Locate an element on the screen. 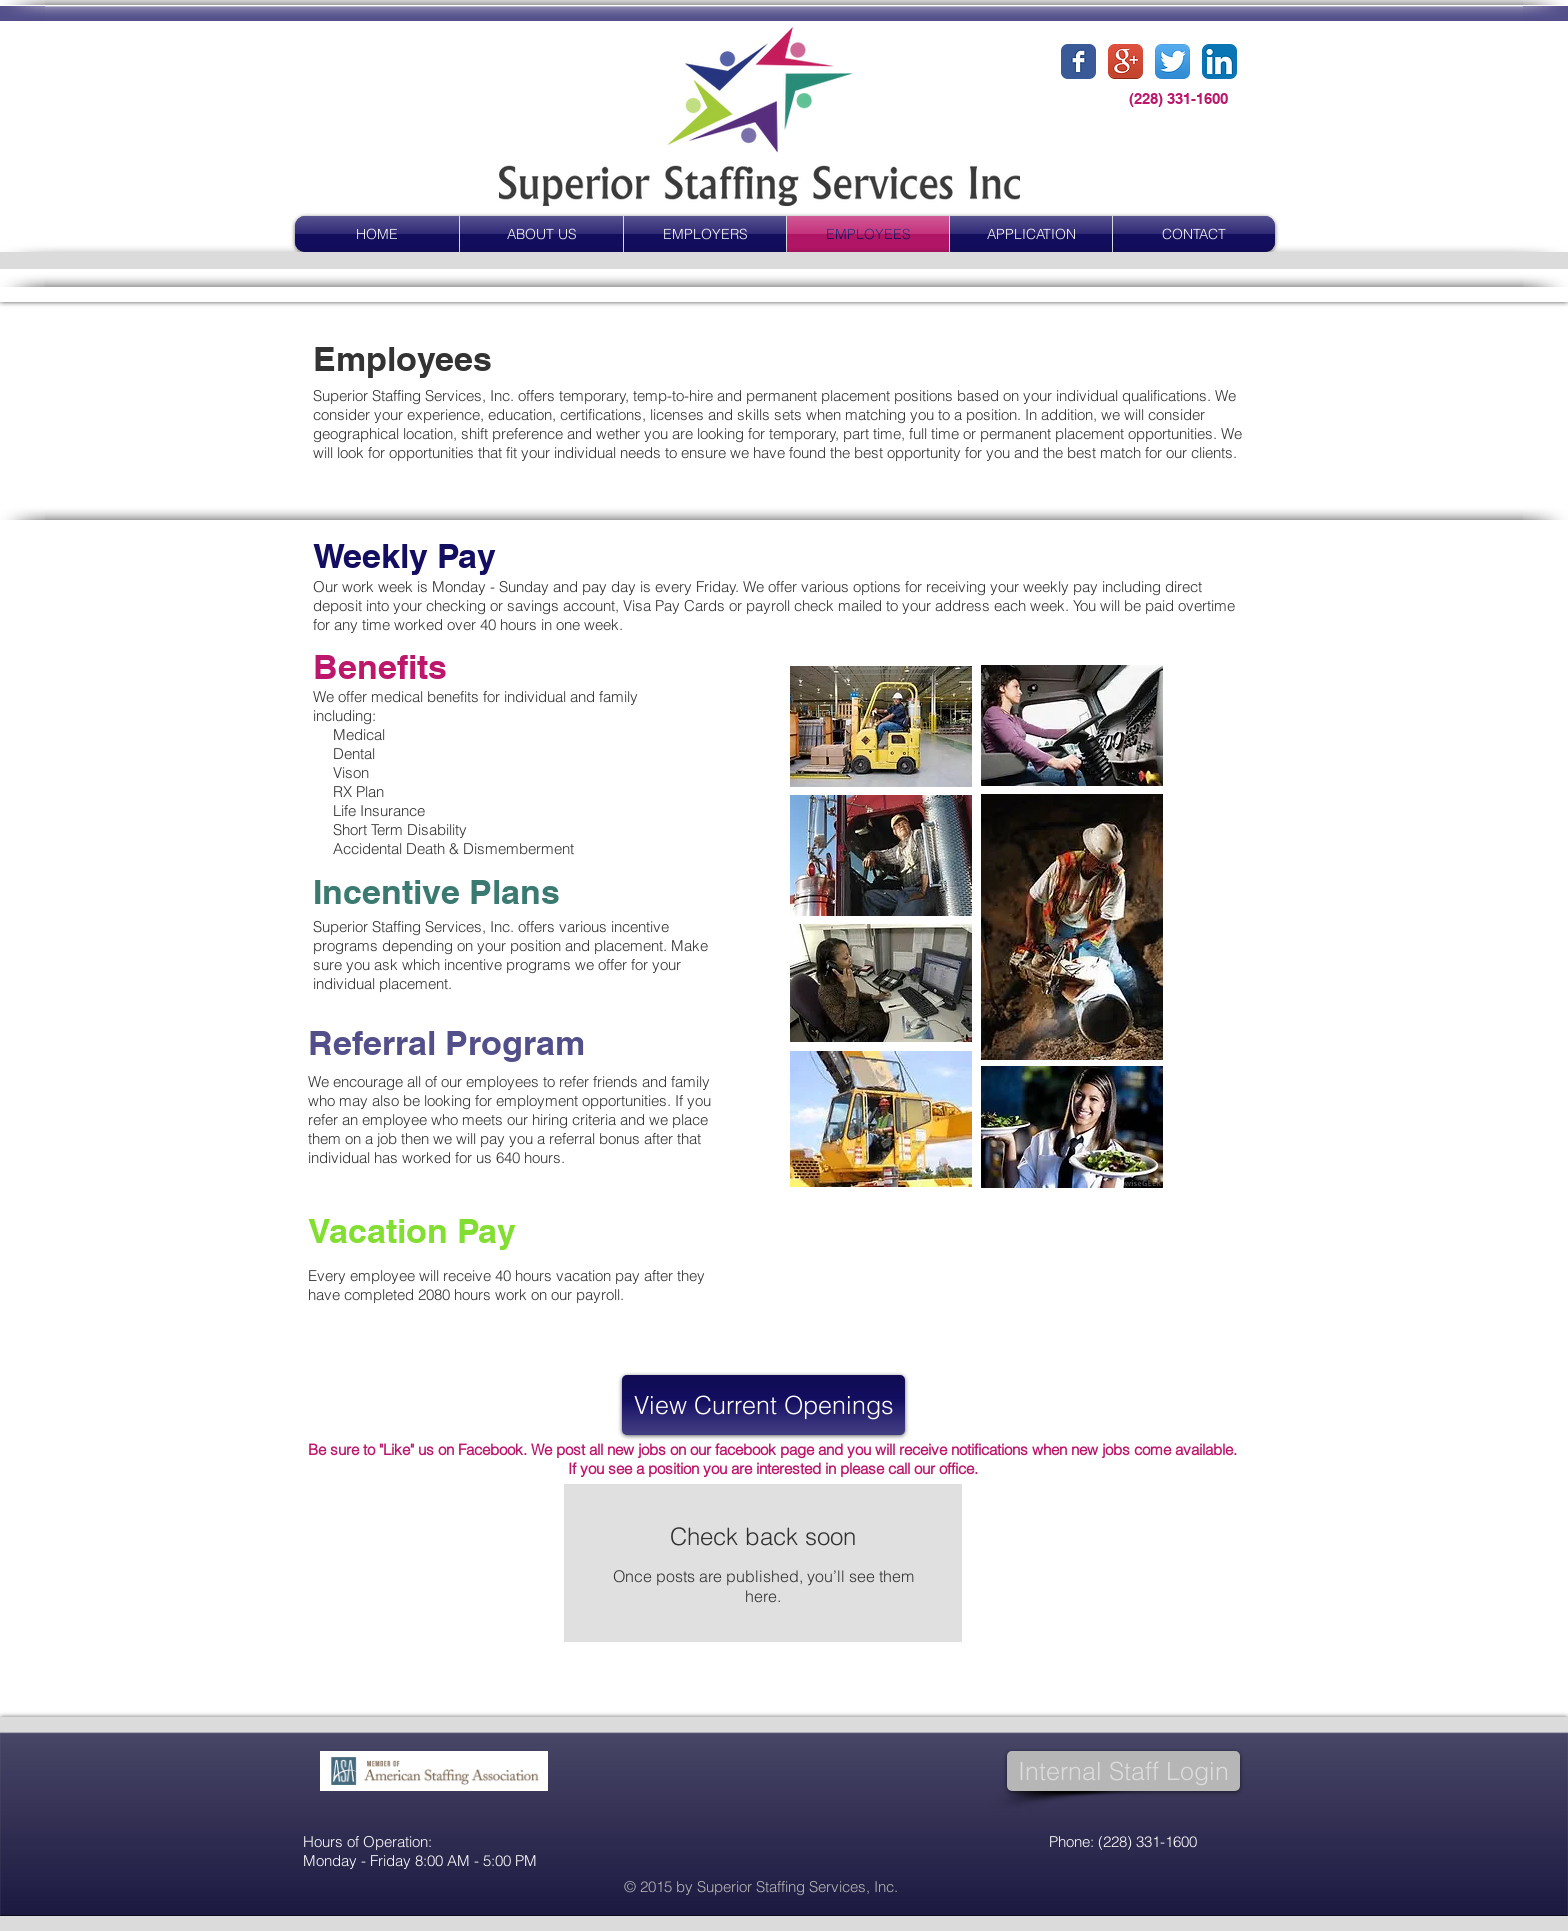 The width and height of the screenshot is (1568, 1931). [Google+ App Icon] is located at coordinates (1125, 61).